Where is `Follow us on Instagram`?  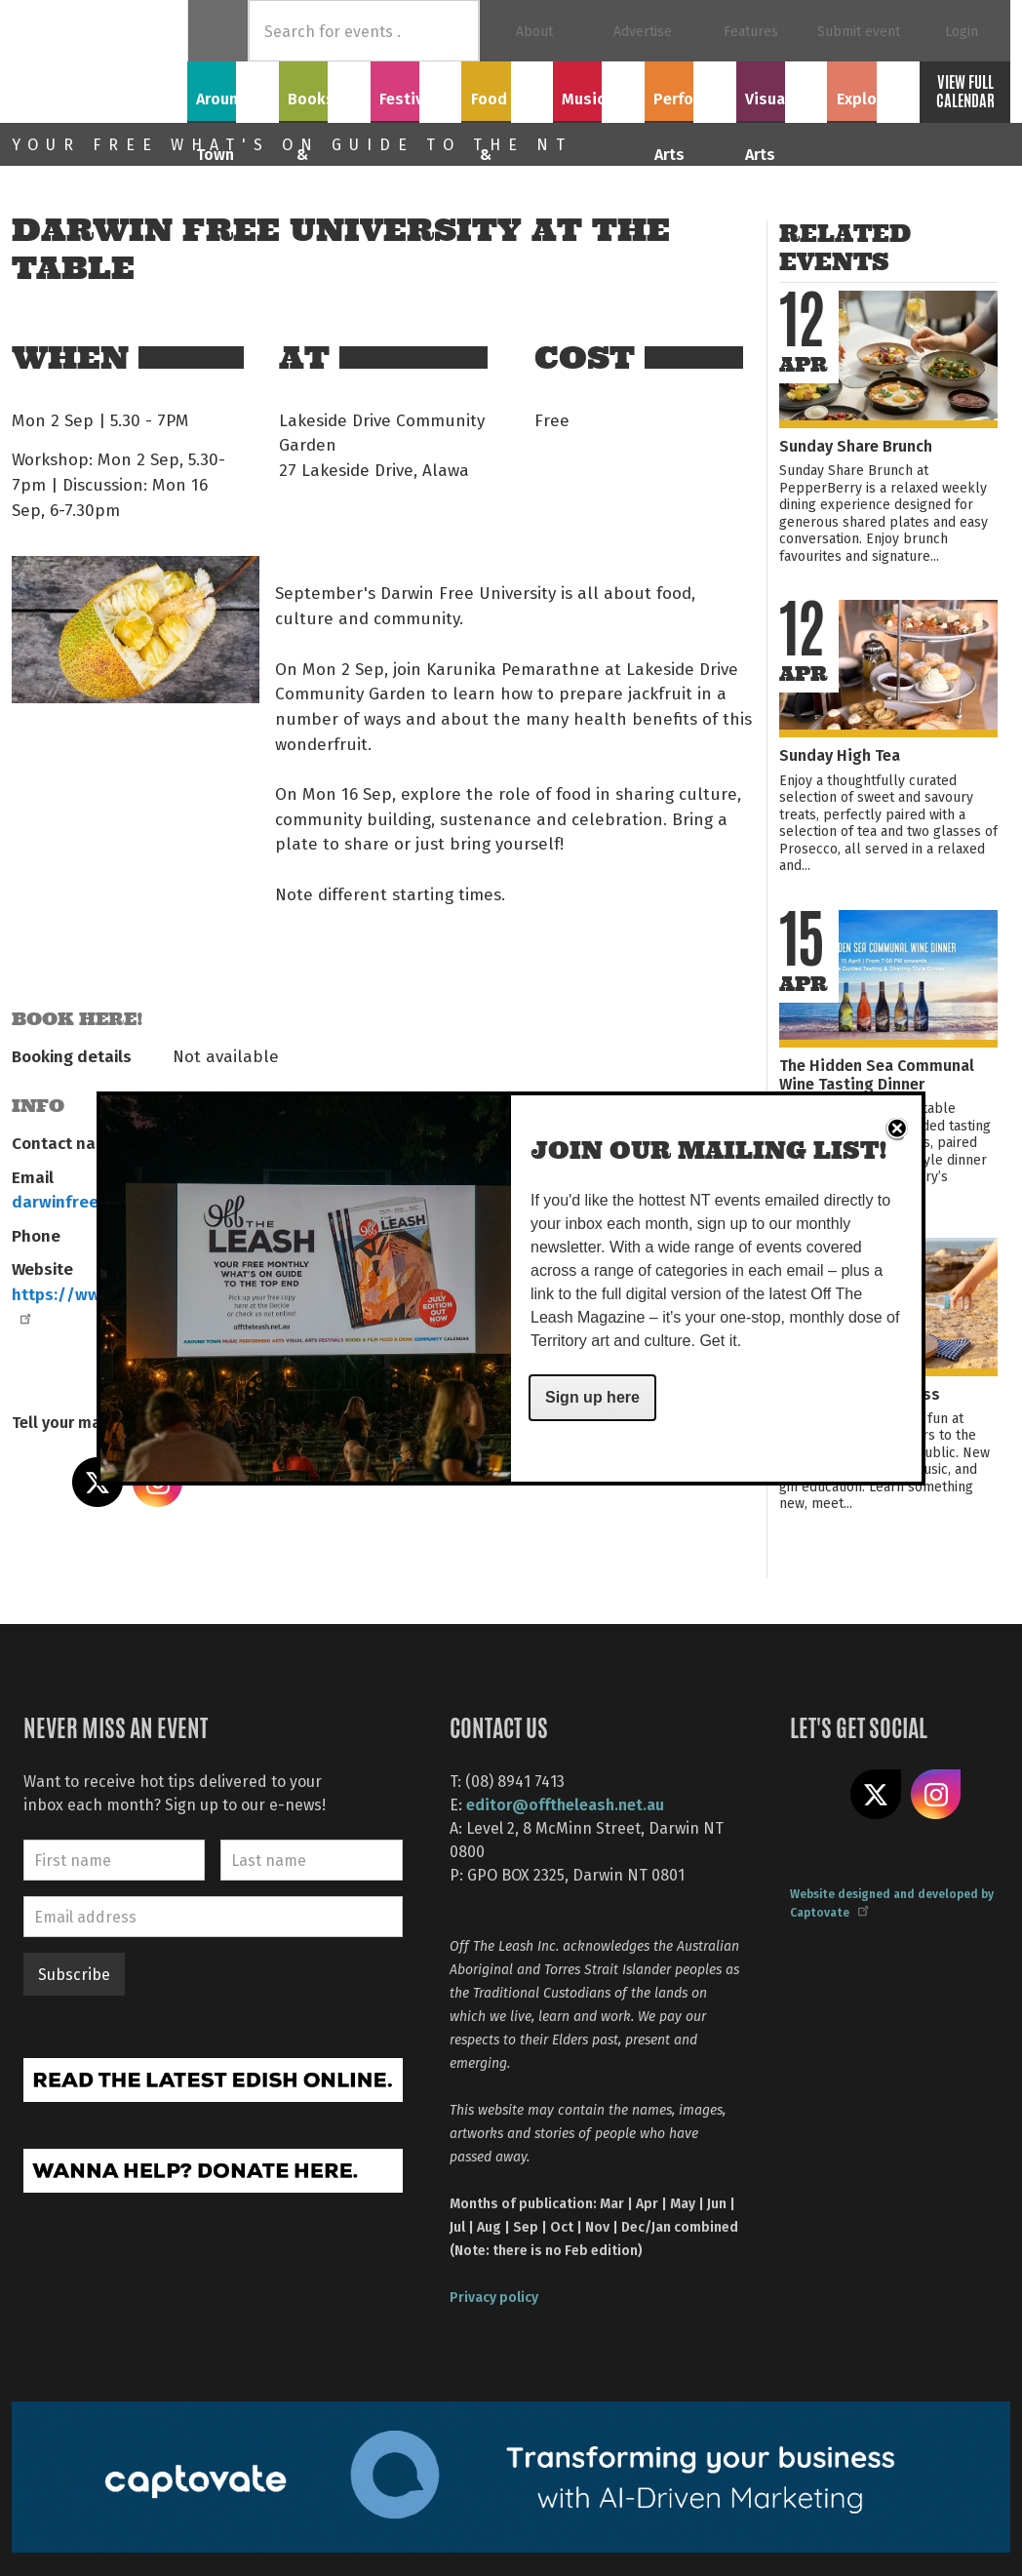 Follow us on Instagram is located at coordinates (936, 1794).